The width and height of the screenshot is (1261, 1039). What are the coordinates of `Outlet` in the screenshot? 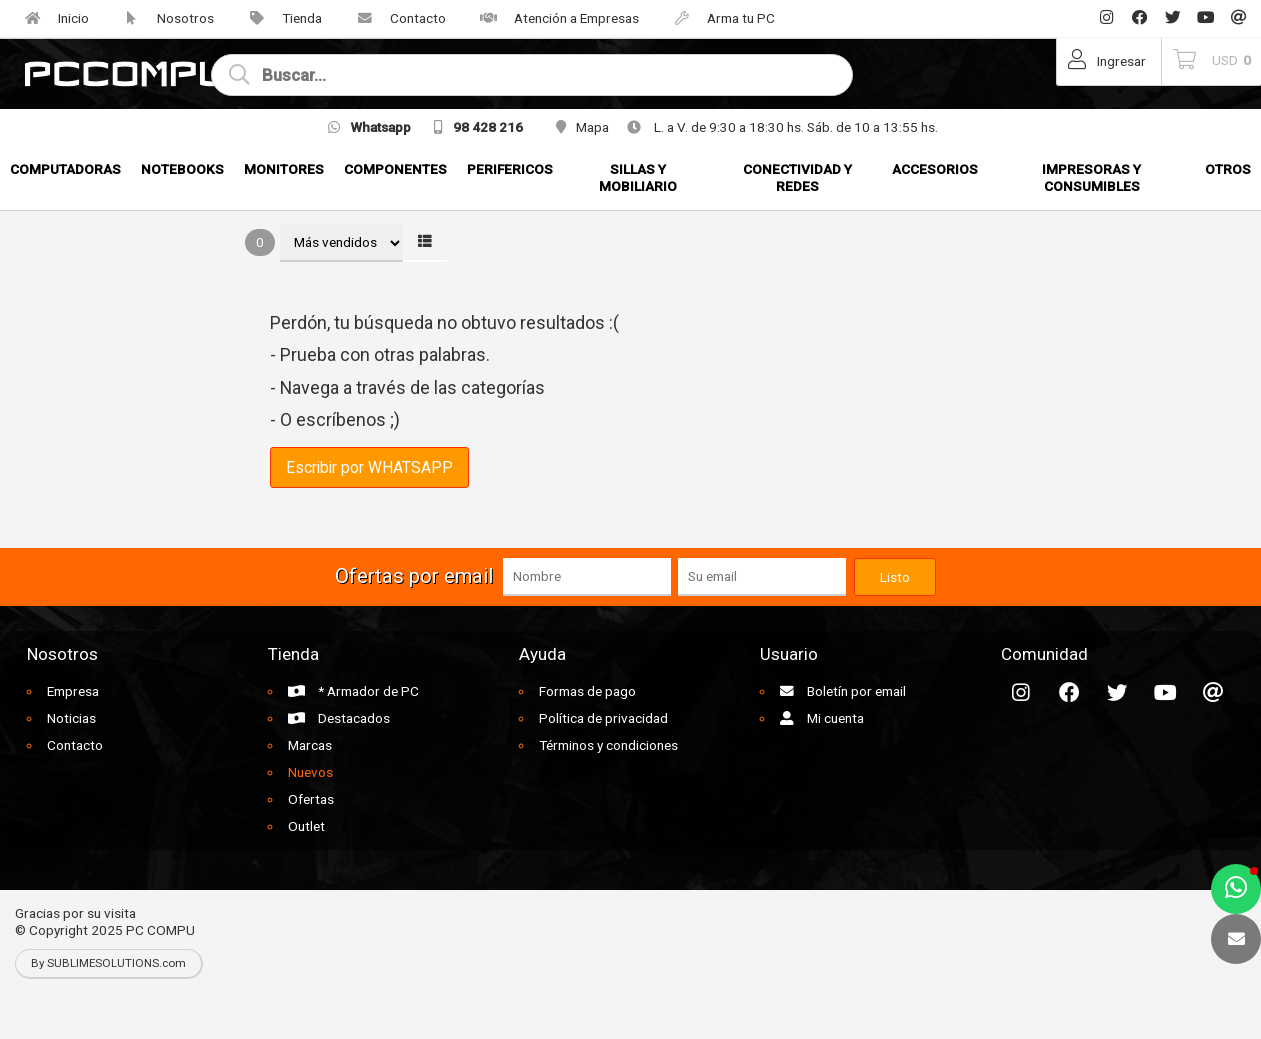 It's located at (306, 826).